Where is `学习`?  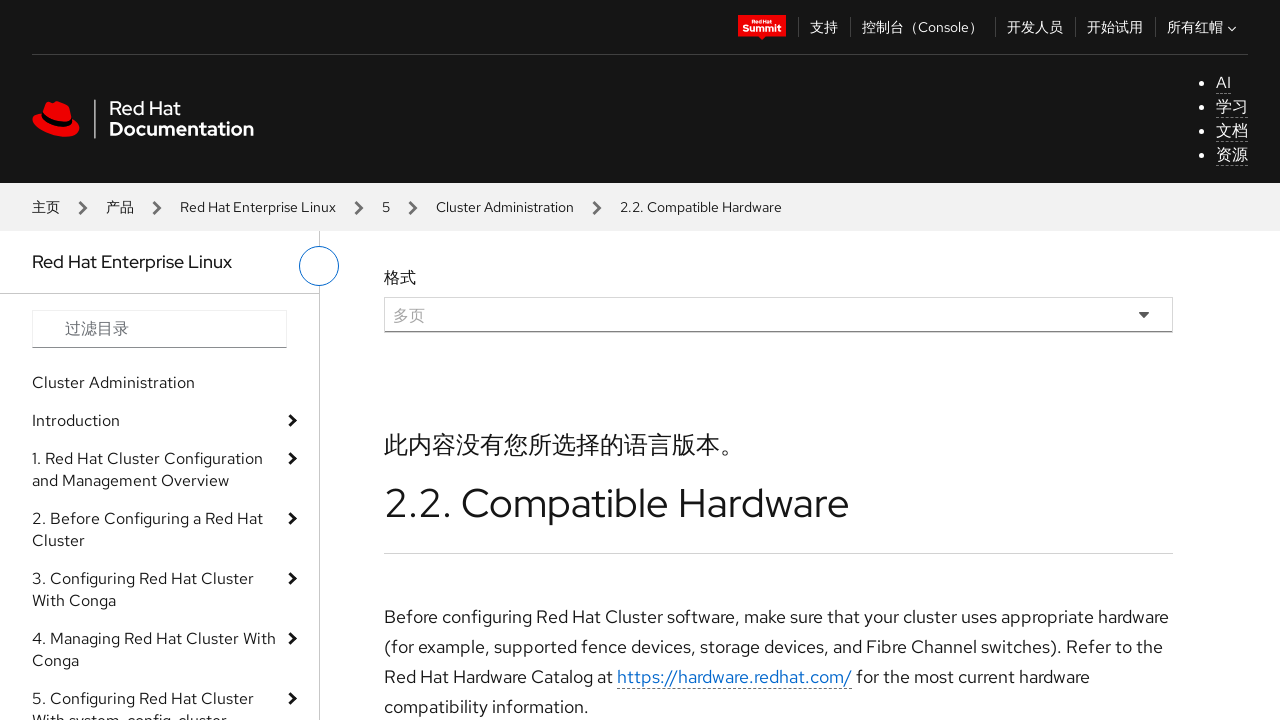
学习 is located at coordinates (1232, 106).